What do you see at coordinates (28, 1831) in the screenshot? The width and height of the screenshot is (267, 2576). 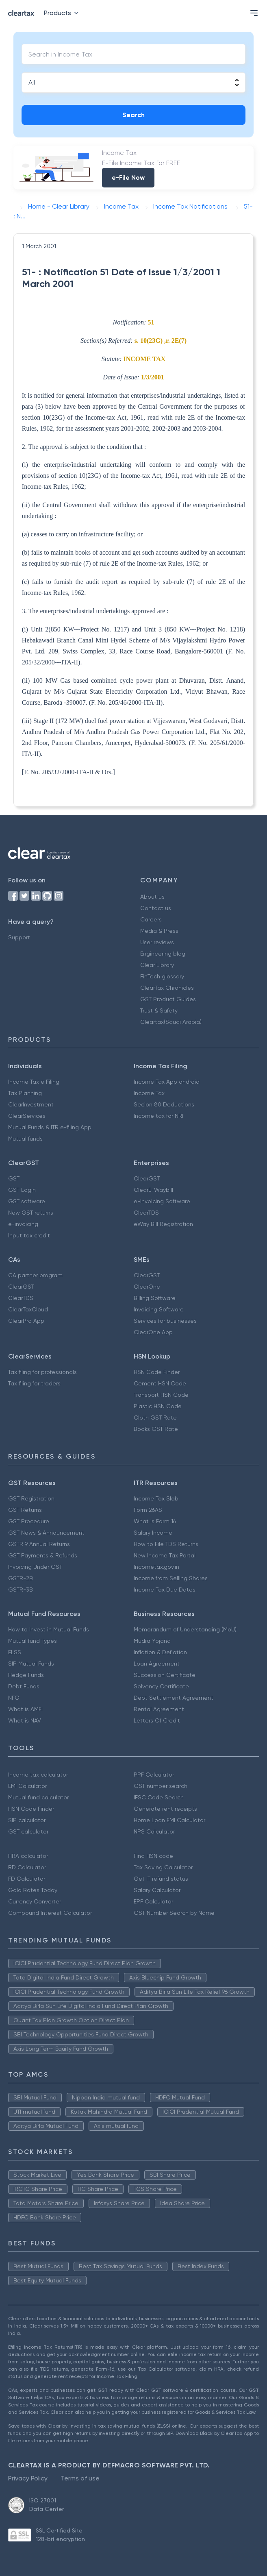 I see `GST calculator` at bounding box center [28, 1831].